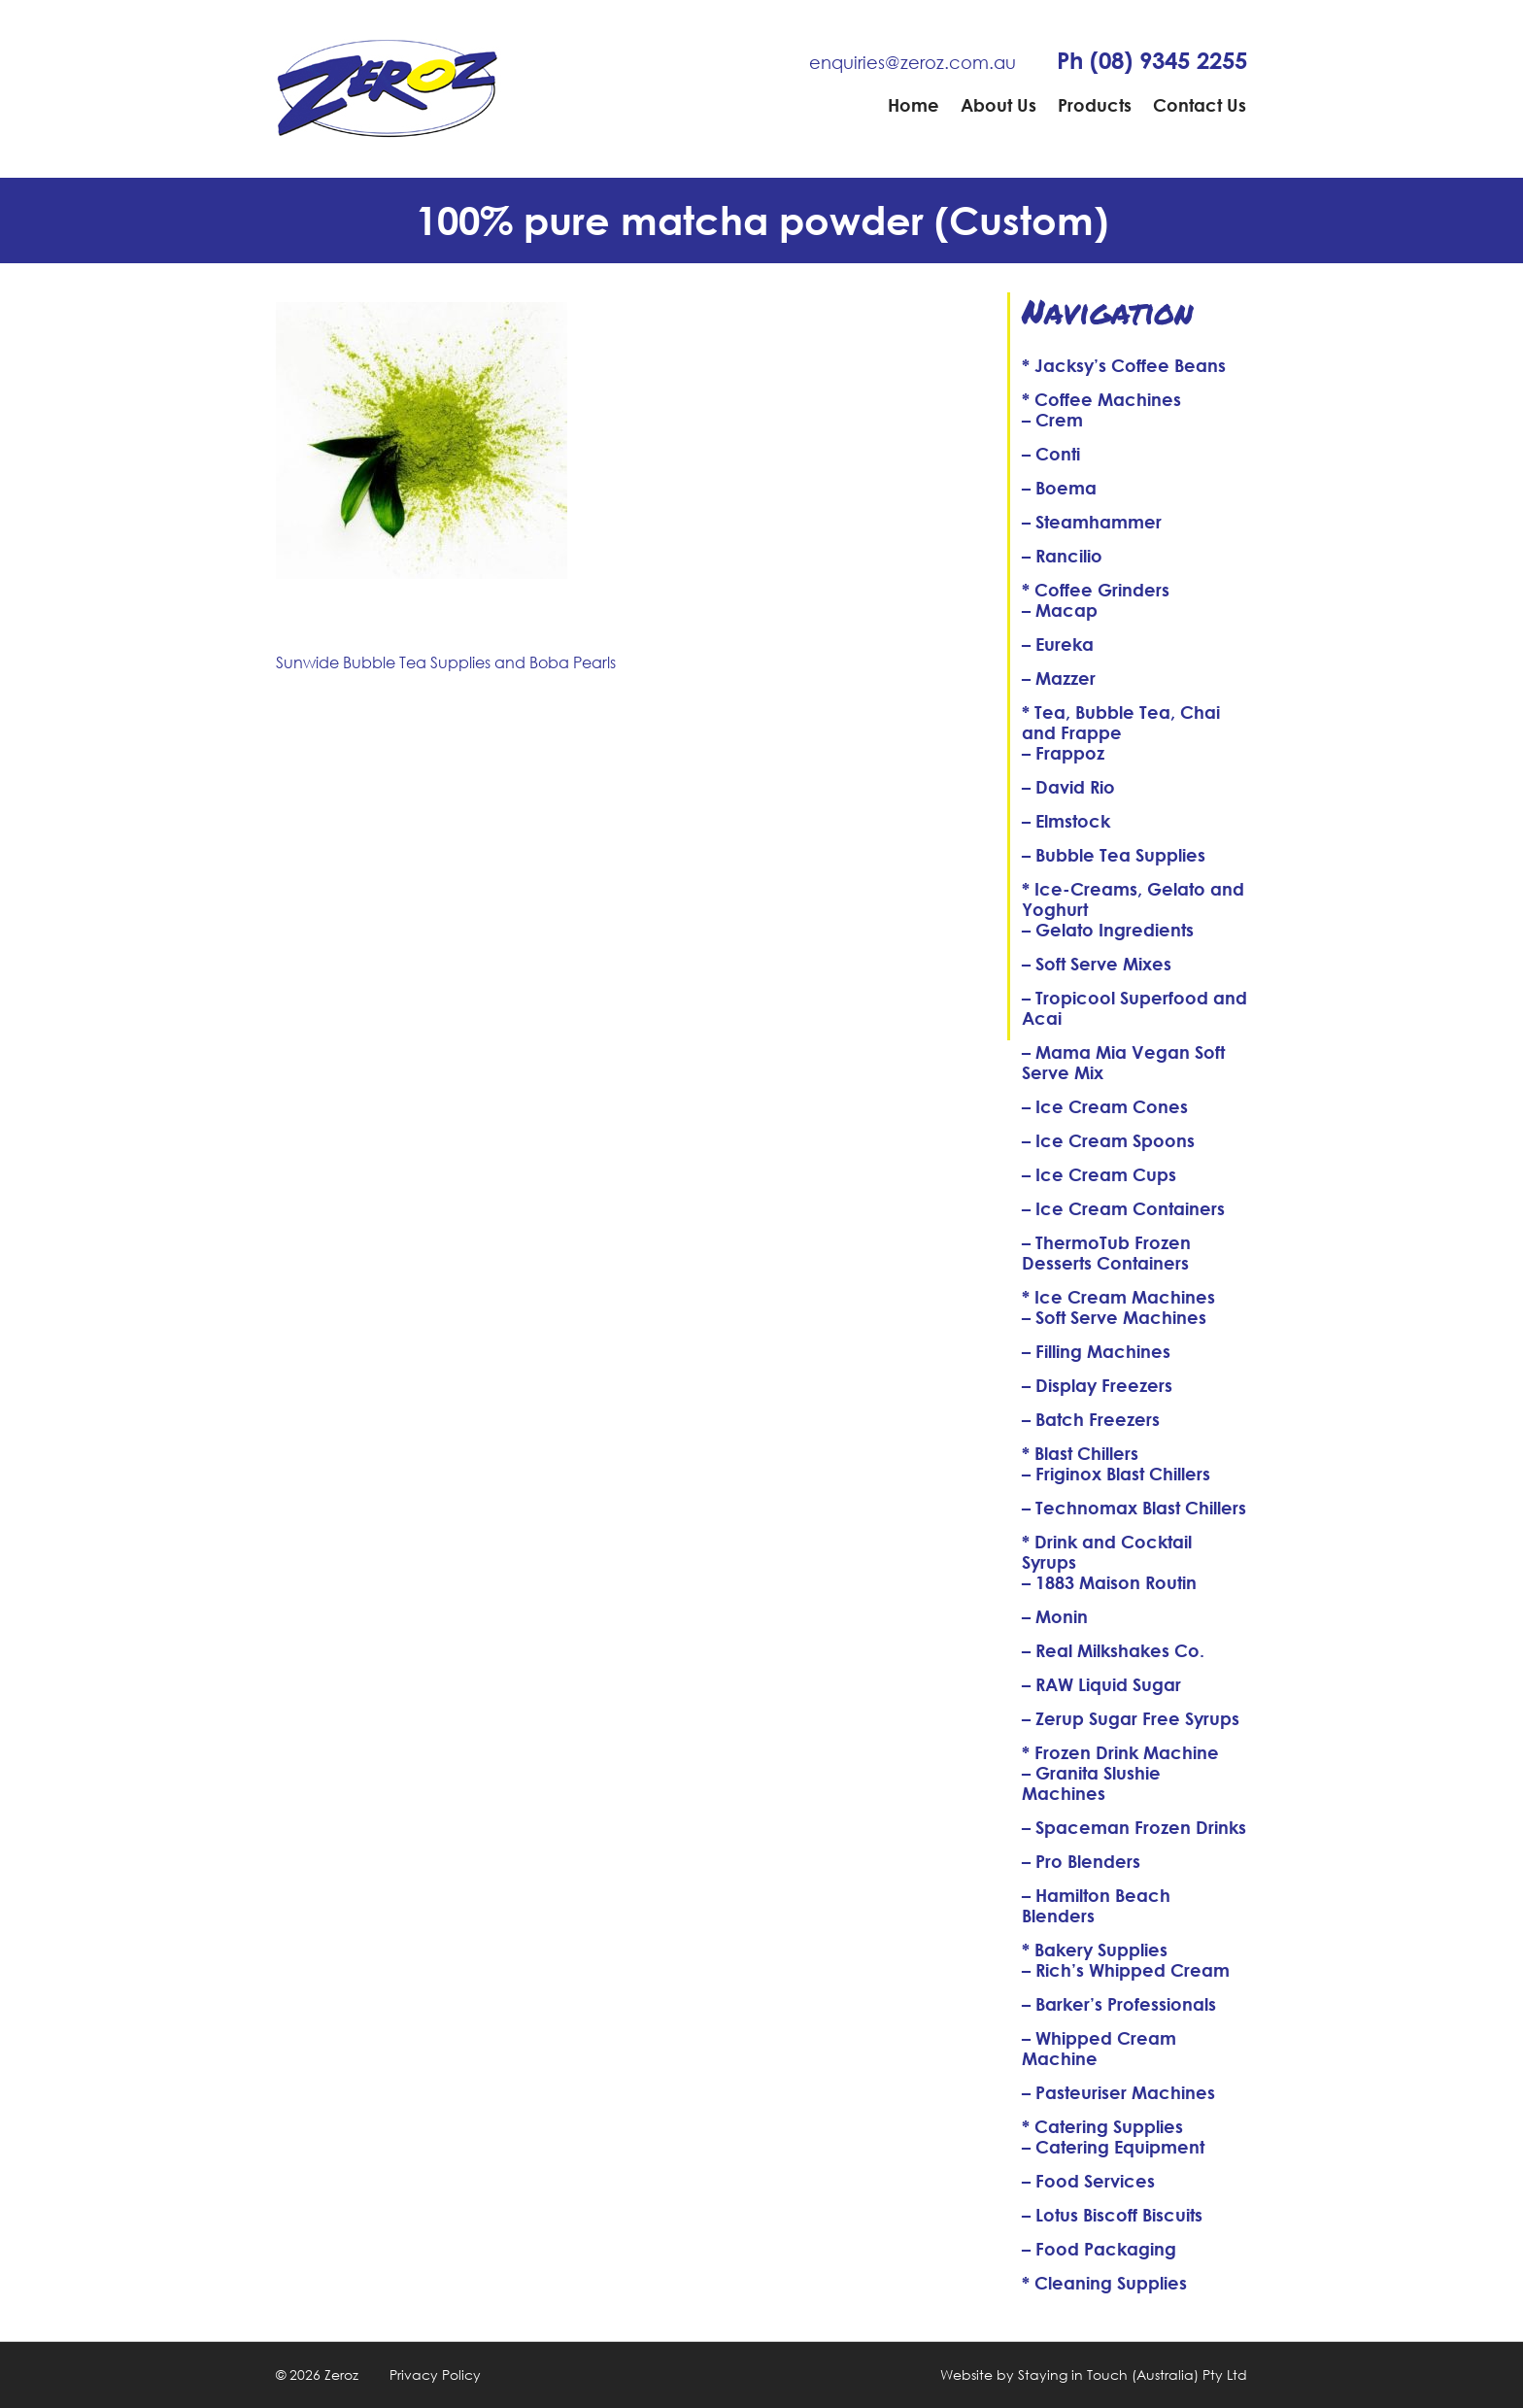 The width and height of the screenshot is (1523, 2408). What do you see at coordinates (1058, 644) in the screenshot?
I see `– Eureka` at bounding box center [1058, 644].